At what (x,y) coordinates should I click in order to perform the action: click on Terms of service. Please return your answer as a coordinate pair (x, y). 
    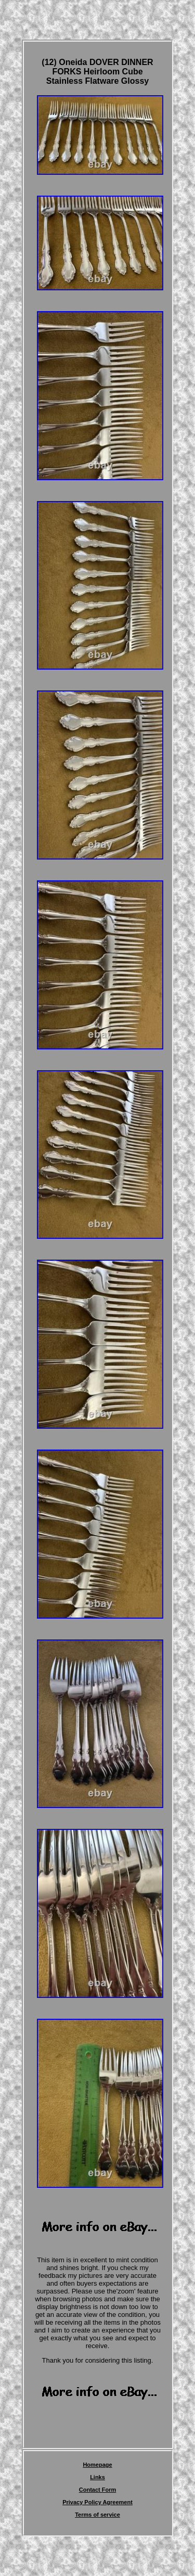
    Looking at the image, I should click on (97, 2514).